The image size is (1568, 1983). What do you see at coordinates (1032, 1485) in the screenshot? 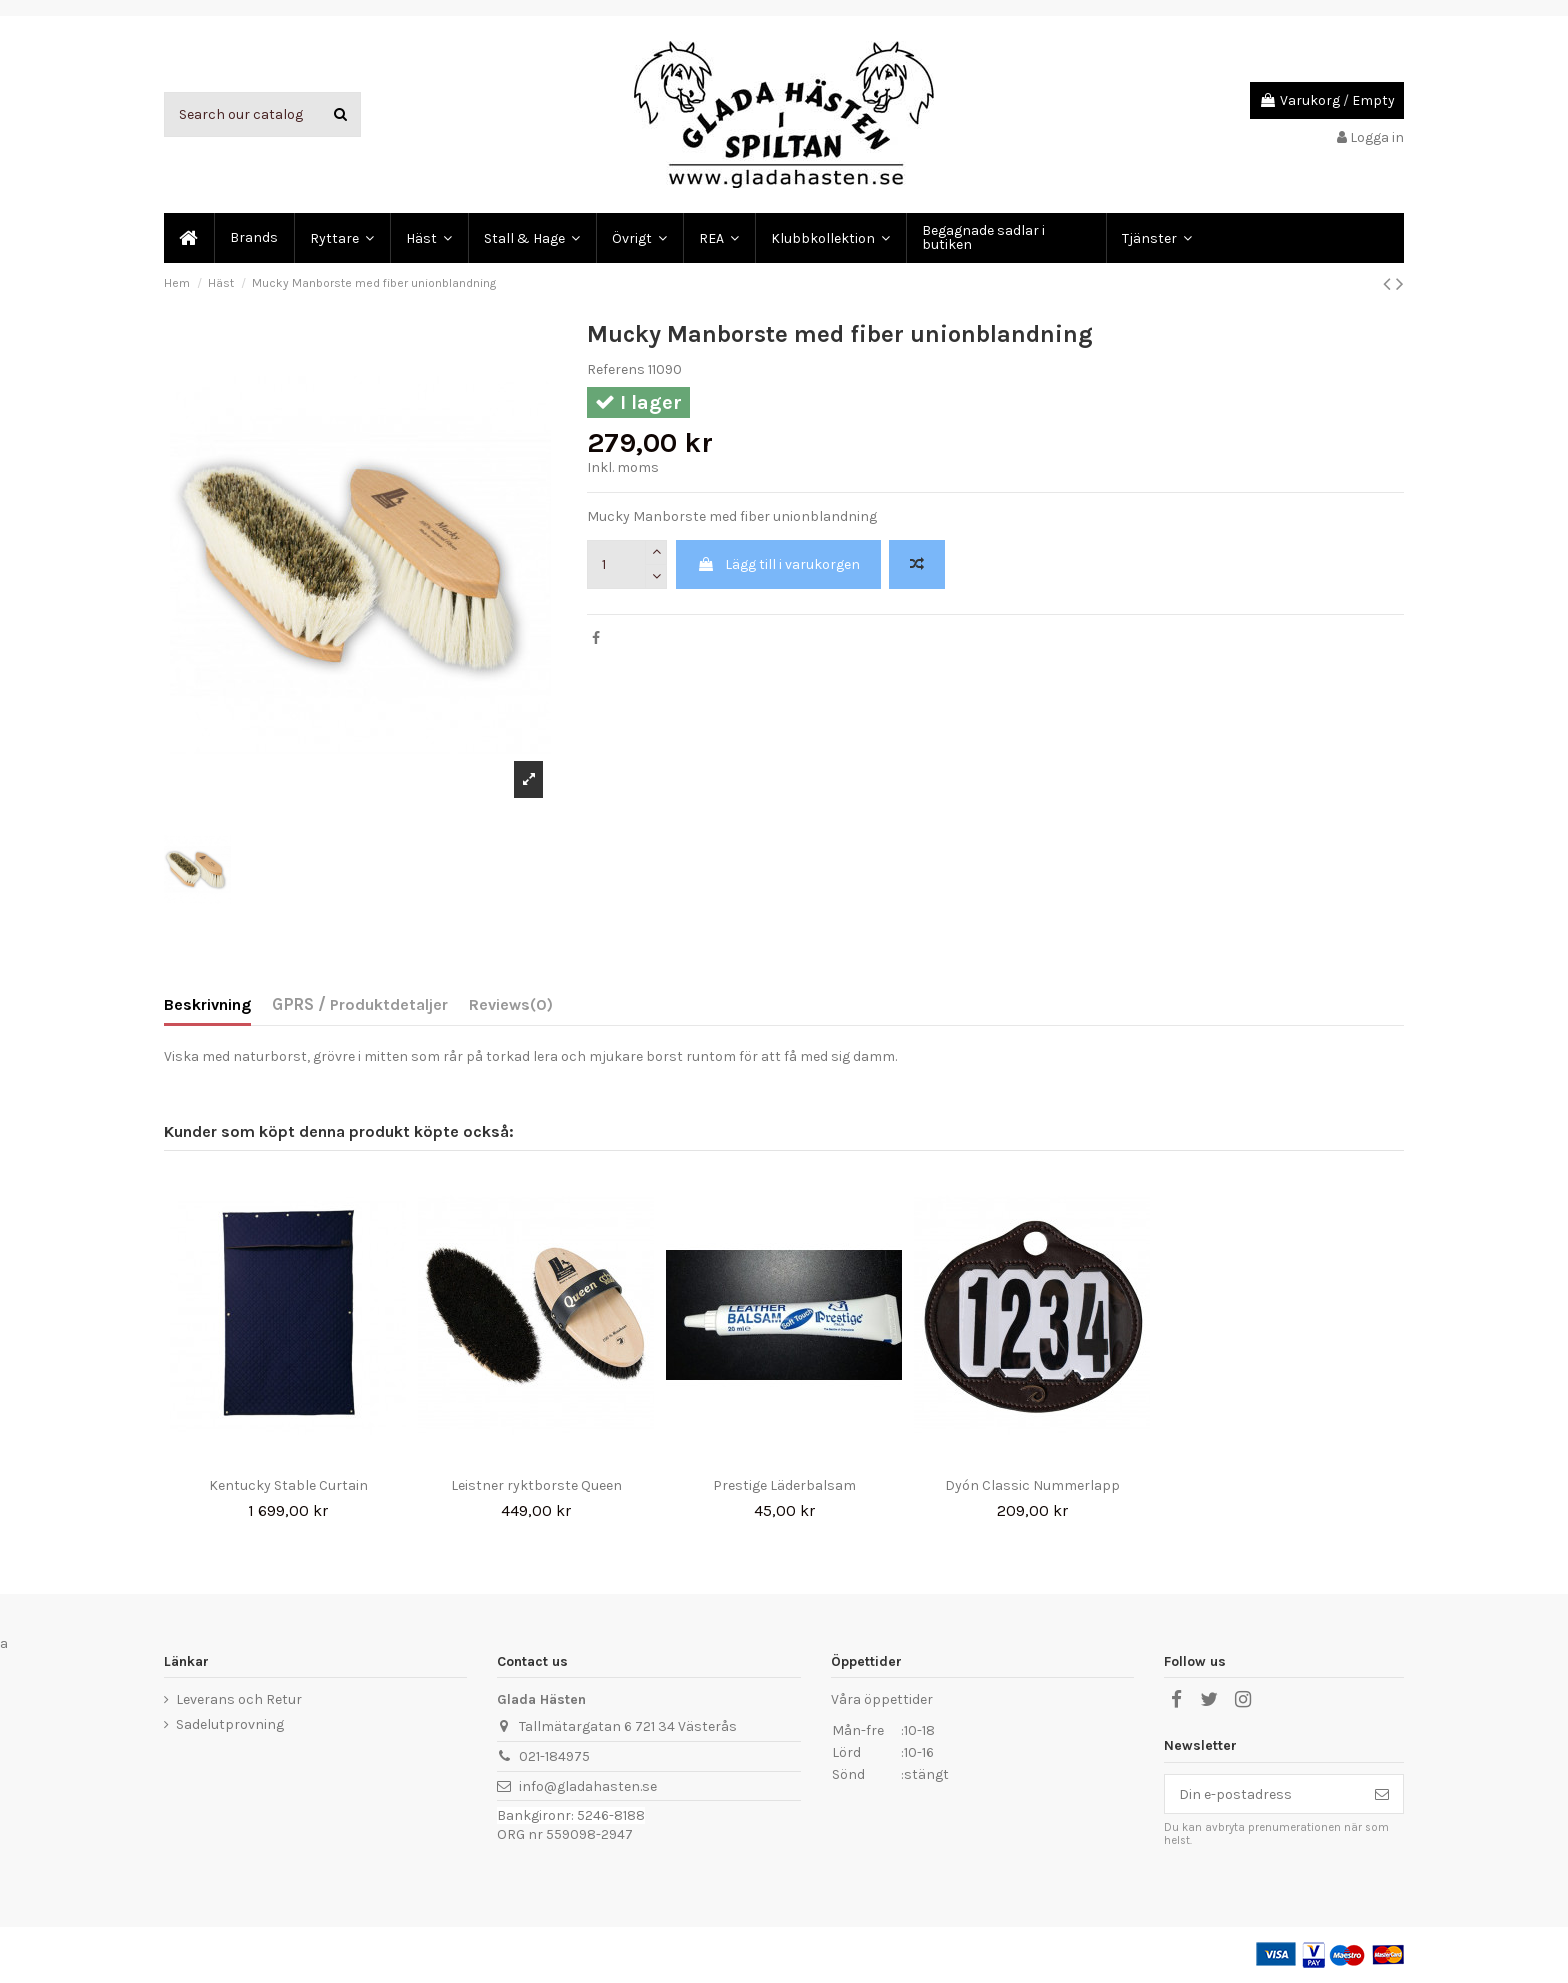
I see `Dyón Classic Nummerlapp` at bounding box center [1032, 1485].